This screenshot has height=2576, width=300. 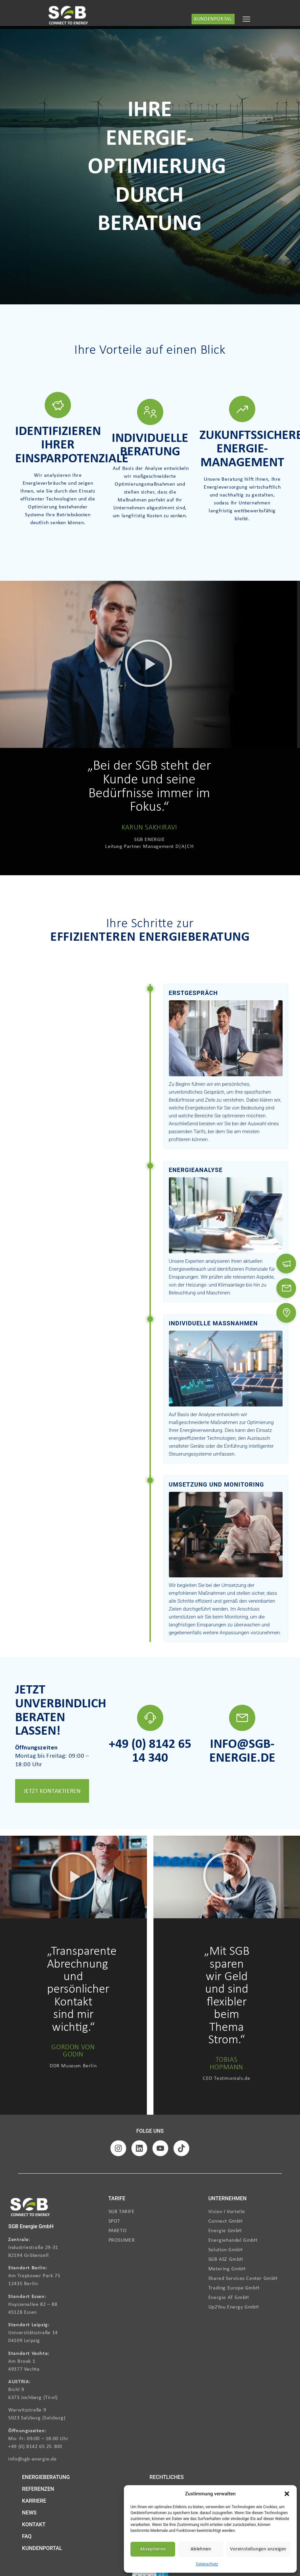 What do you see at coordinates (31, 2226) in the screenshot?
I see `SGB Energie GmbH` at bounding box center [31, 2226].